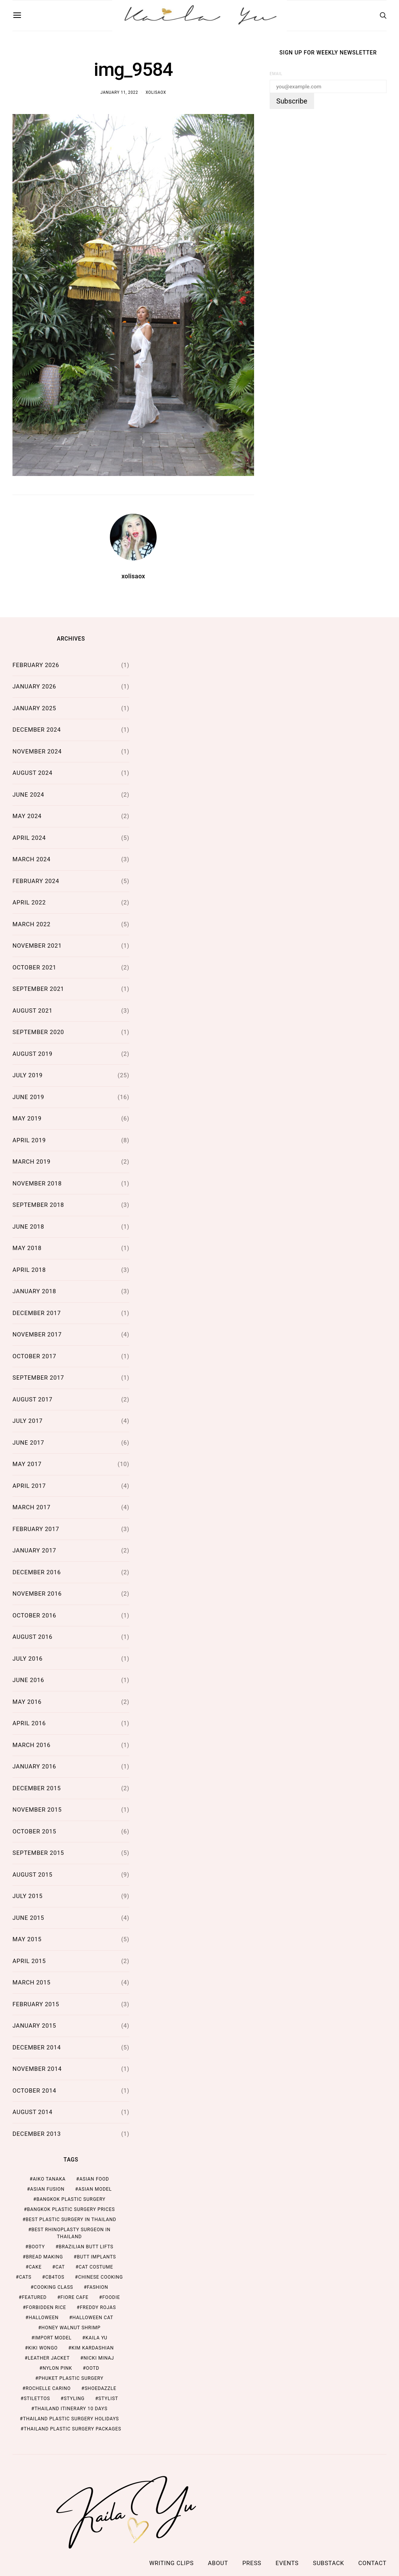  I want to click on stylist [stylist (1 item)], so click(108, 2398).